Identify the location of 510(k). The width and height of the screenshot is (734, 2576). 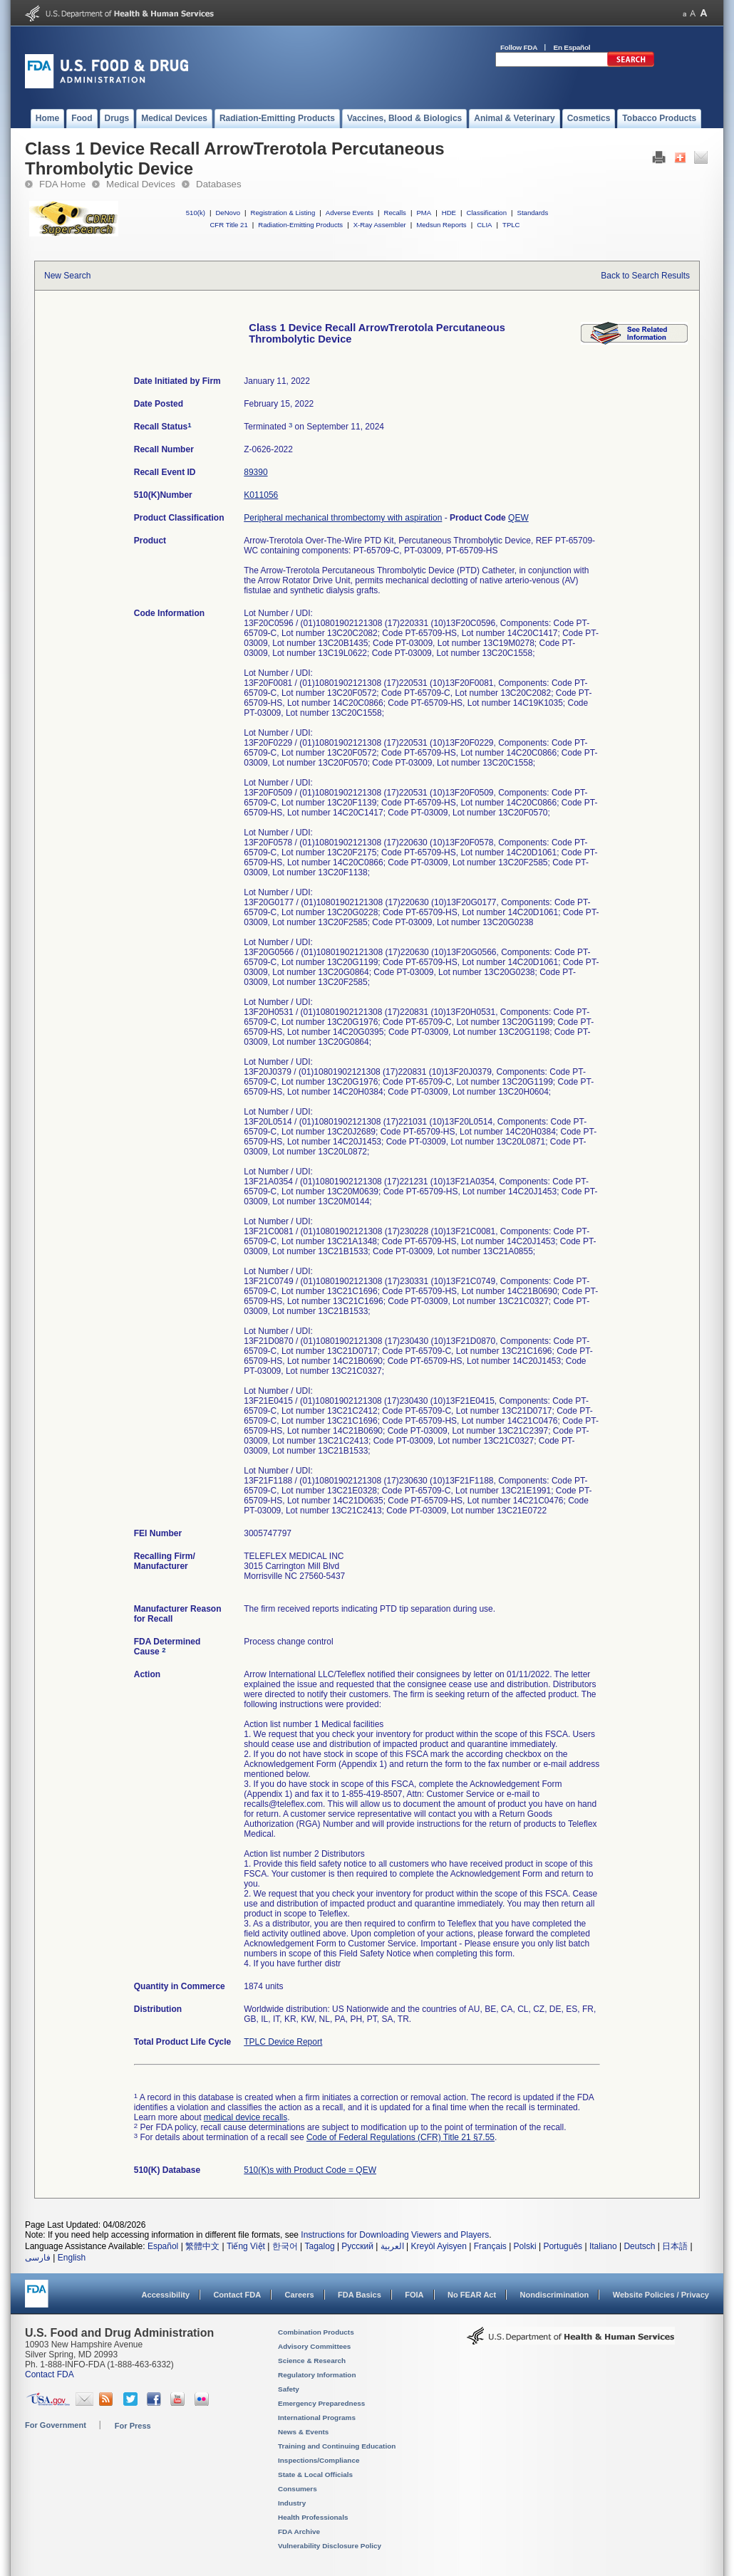
(195, 213).